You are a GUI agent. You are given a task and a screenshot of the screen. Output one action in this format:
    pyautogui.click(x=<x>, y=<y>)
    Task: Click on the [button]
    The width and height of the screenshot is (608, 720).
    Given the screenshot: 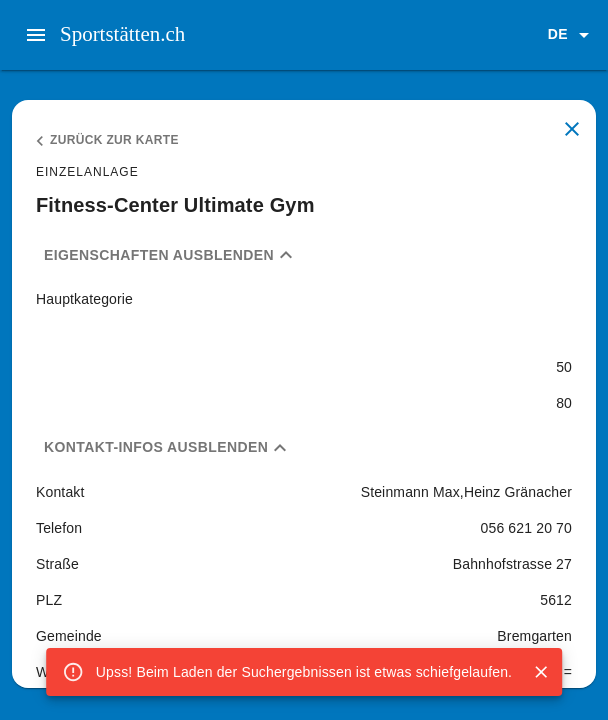 What is the action you would take?
    pyautogui.click(x=572, y=35)
    